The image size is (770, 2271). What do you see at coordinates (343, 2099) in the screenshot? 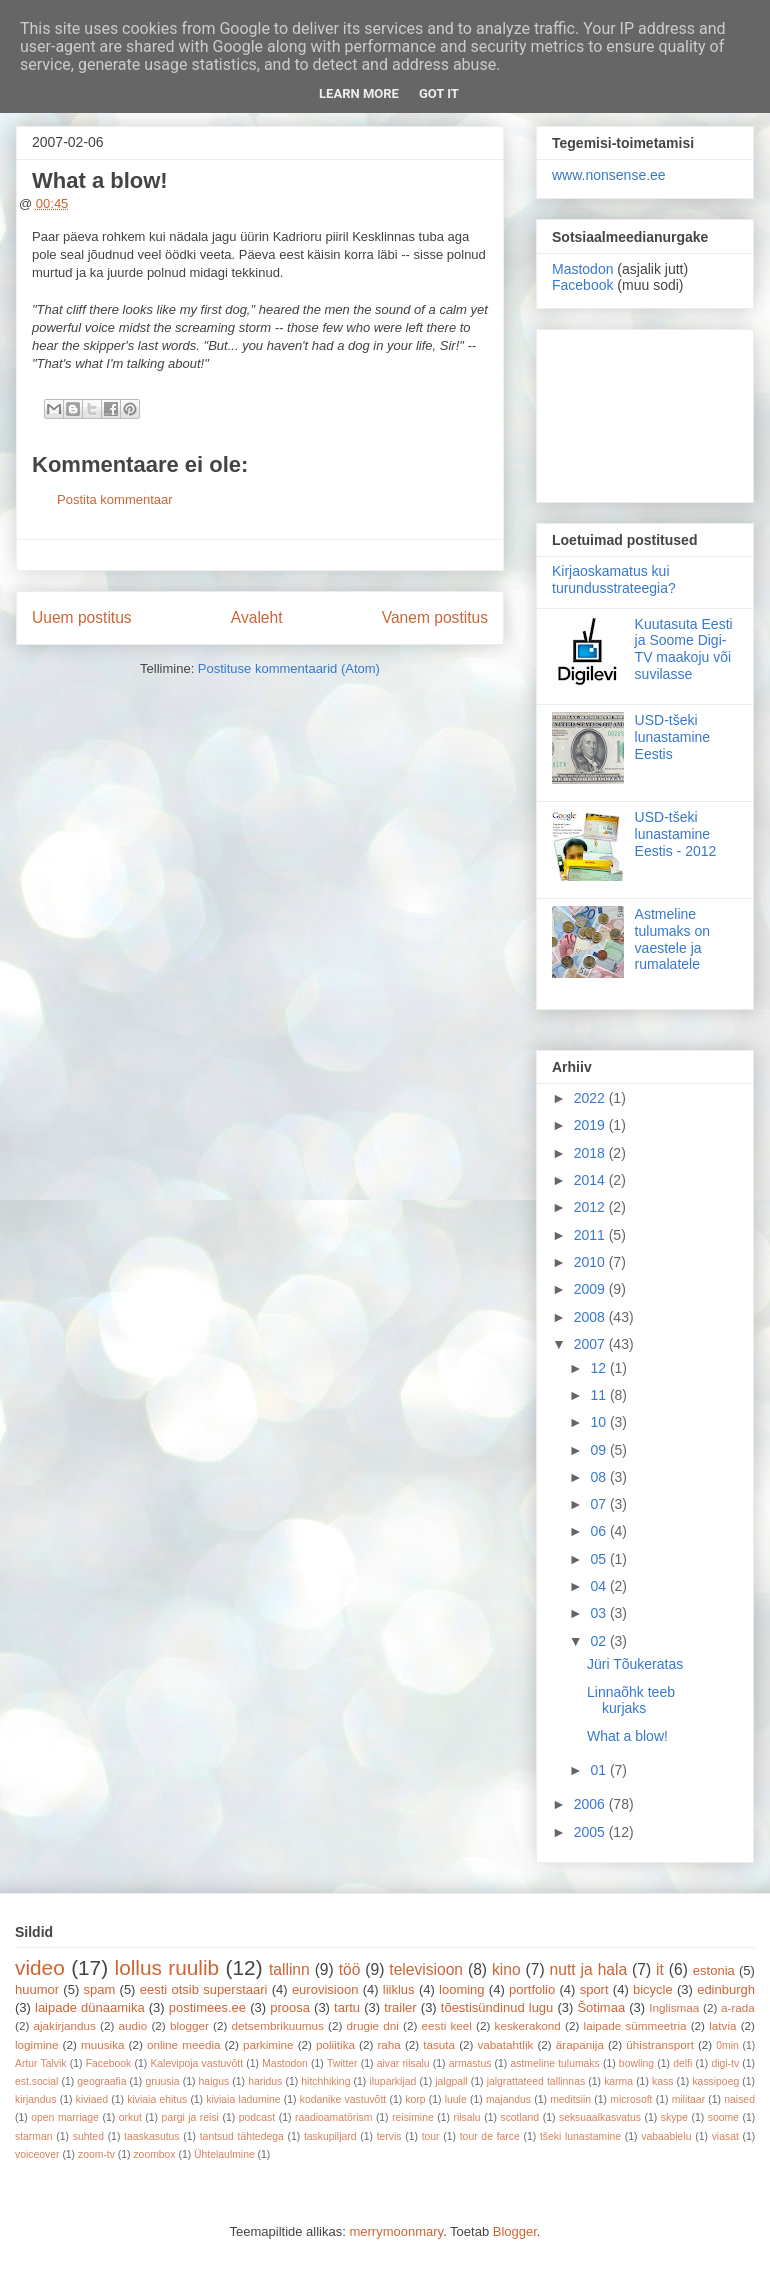
I see `kodanike vastuvõtt` at bounding box center [343, 2099].